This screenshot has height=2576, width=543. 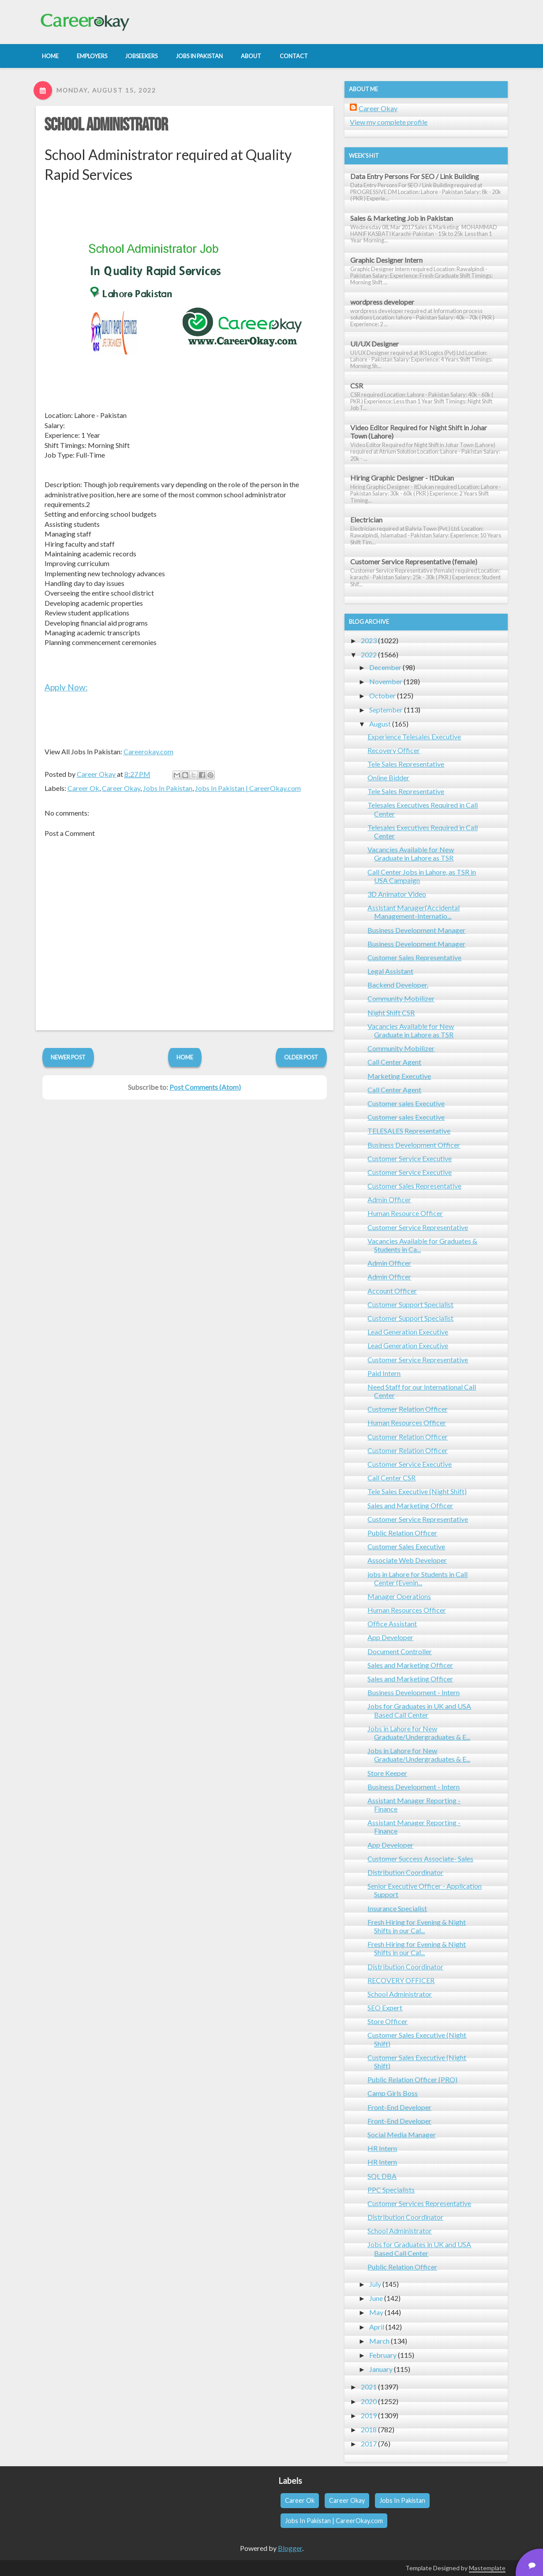 I want to click on Experience Telesales Executive, so click(x=414, y=736).